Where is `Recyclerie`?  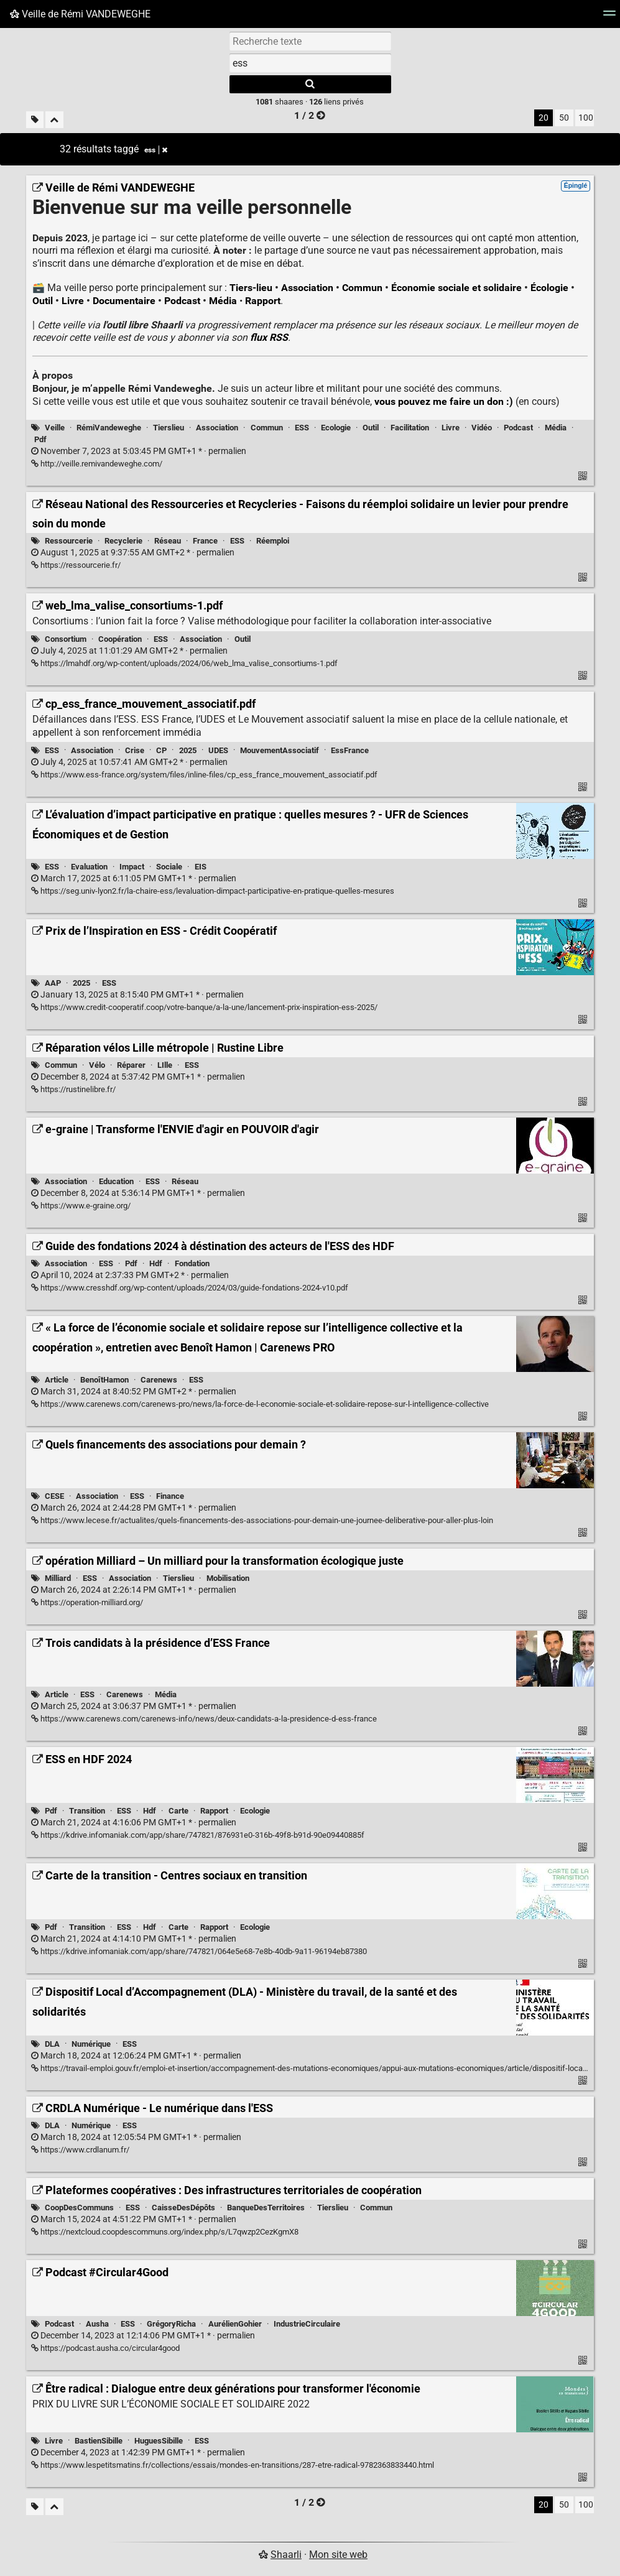 Recyclerie is located at coordinates (123, 540).